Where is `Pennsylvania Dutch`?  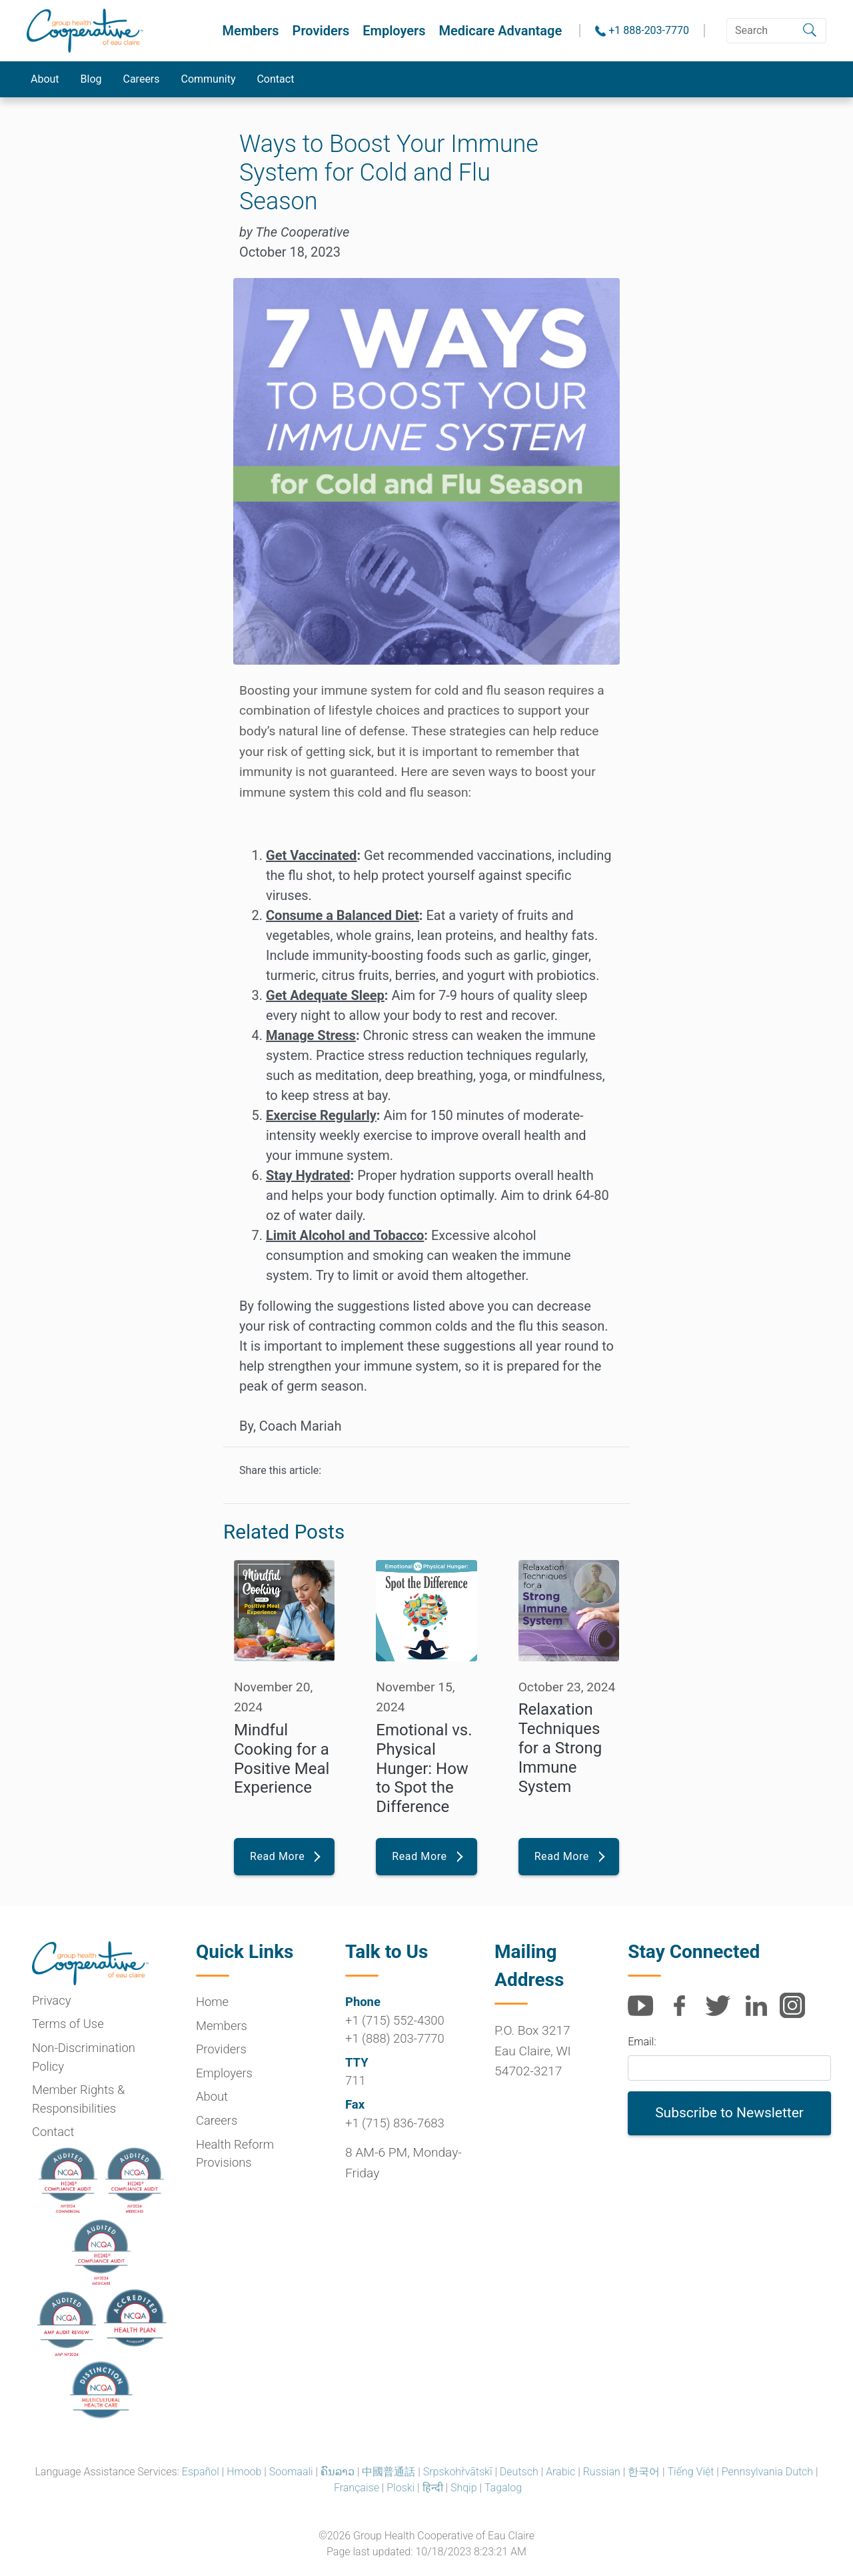
Pennsylvania Dutch is located at coordinates (767, 2471).